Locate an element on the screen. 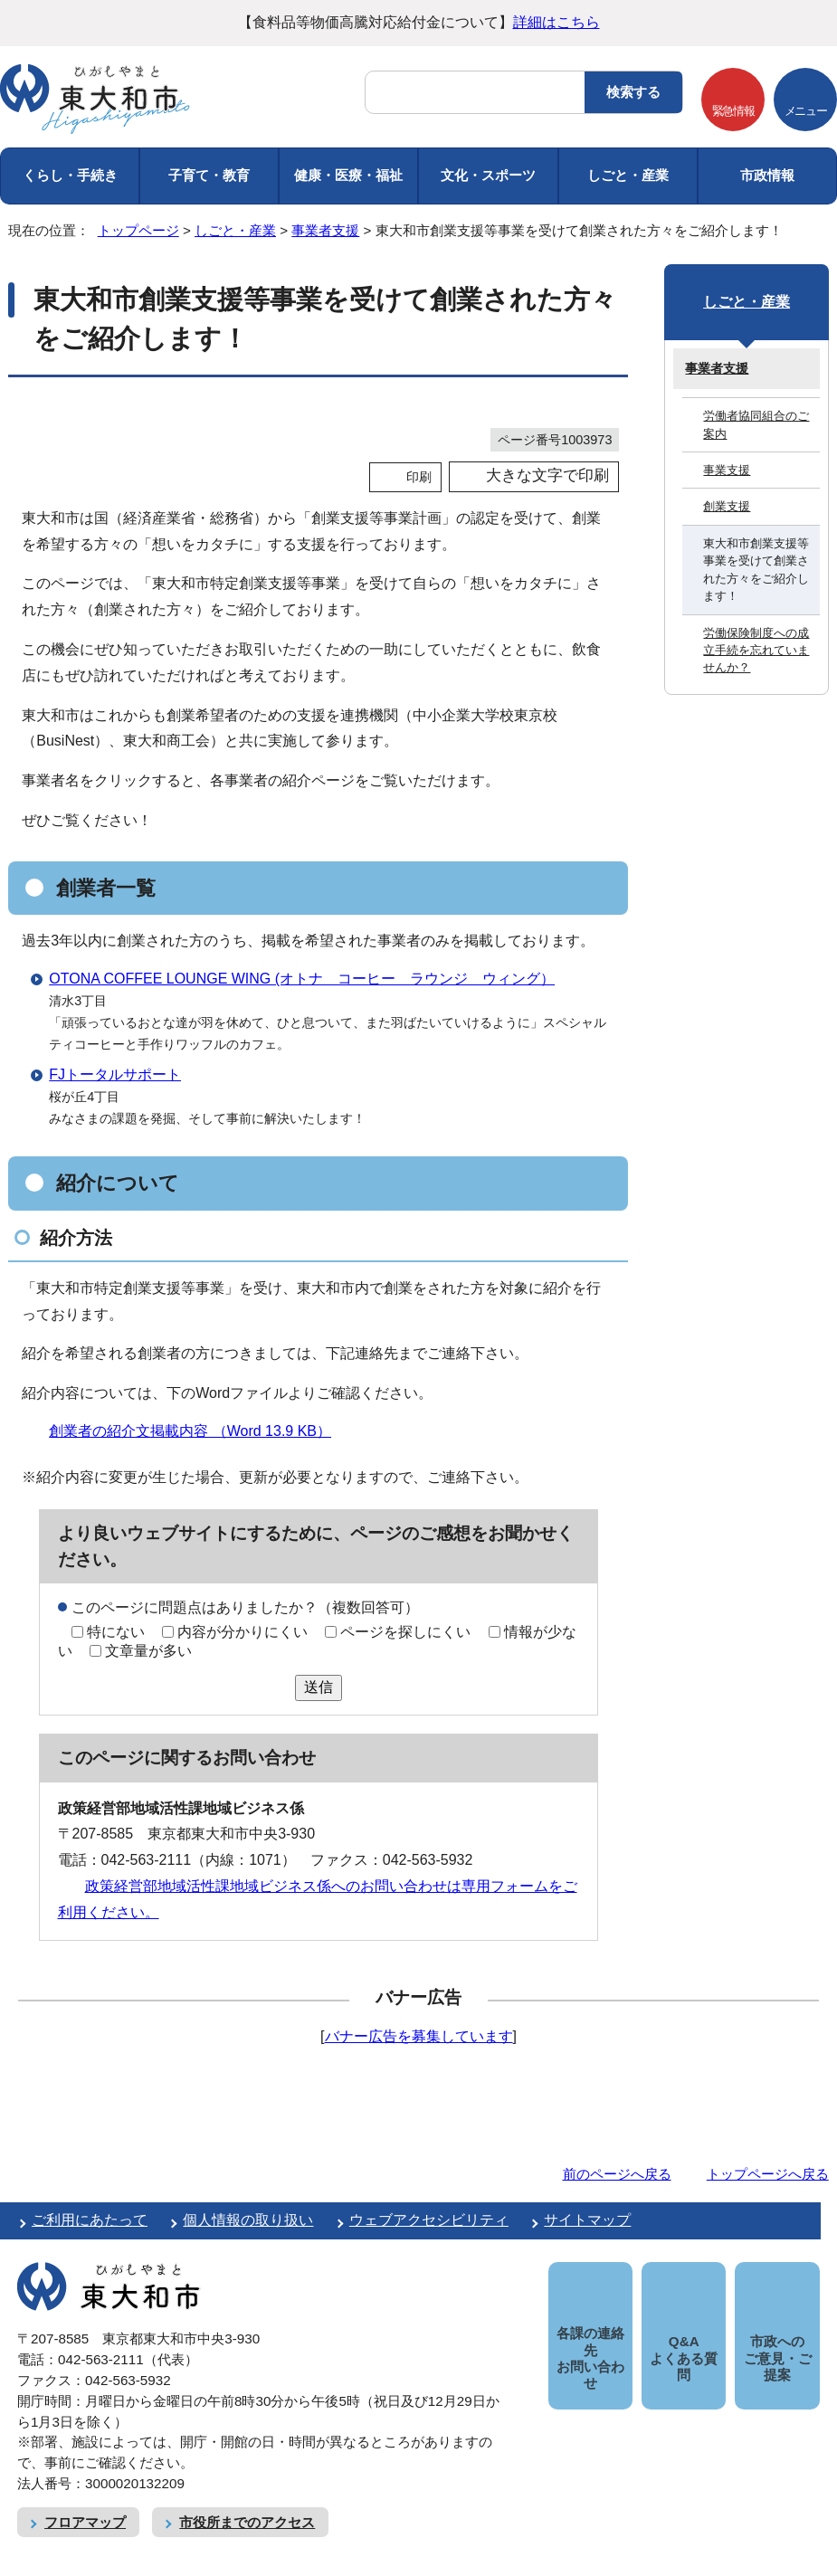 This screenshot has width=837, height=2576. 文化・スポーツ is located at coordinates (488, 175).